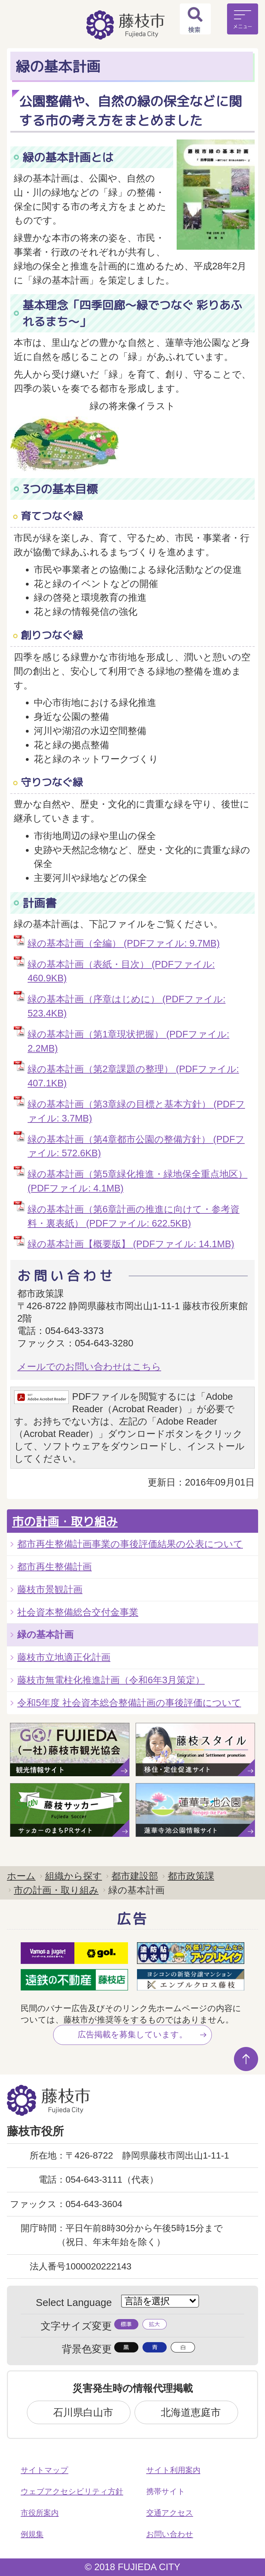  Describe the element at coordinates (169, 2534) in the screenshot. I see `お問い合わせ` at that location.